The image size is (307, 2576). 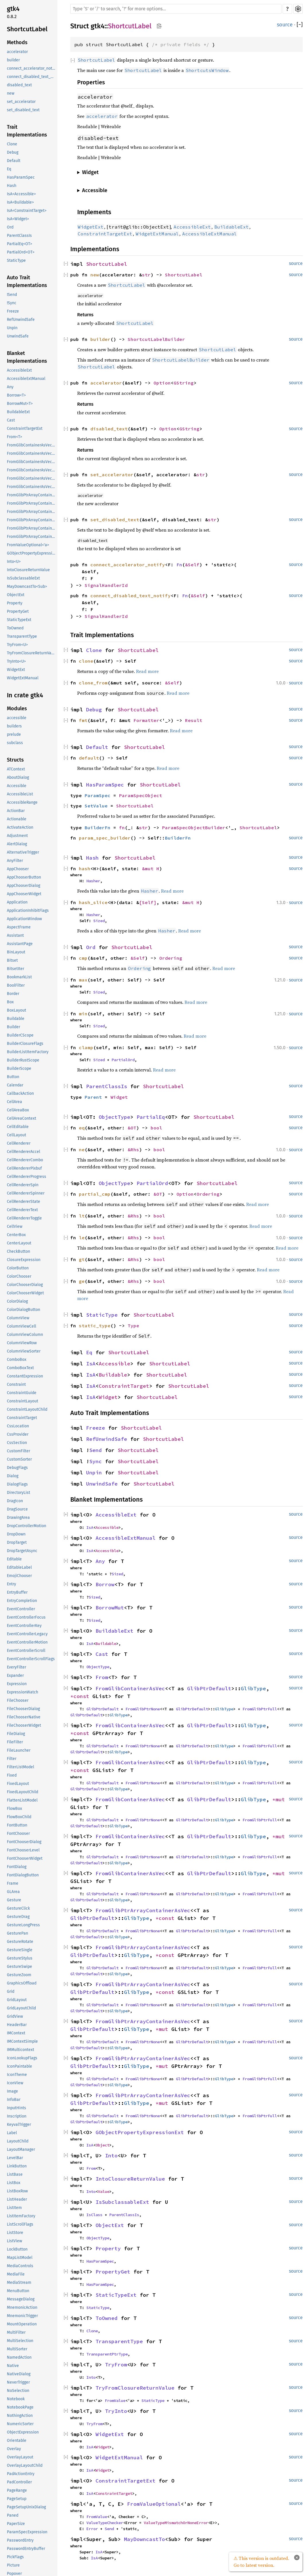 I want to click on builder, so click(x=13, y=60).